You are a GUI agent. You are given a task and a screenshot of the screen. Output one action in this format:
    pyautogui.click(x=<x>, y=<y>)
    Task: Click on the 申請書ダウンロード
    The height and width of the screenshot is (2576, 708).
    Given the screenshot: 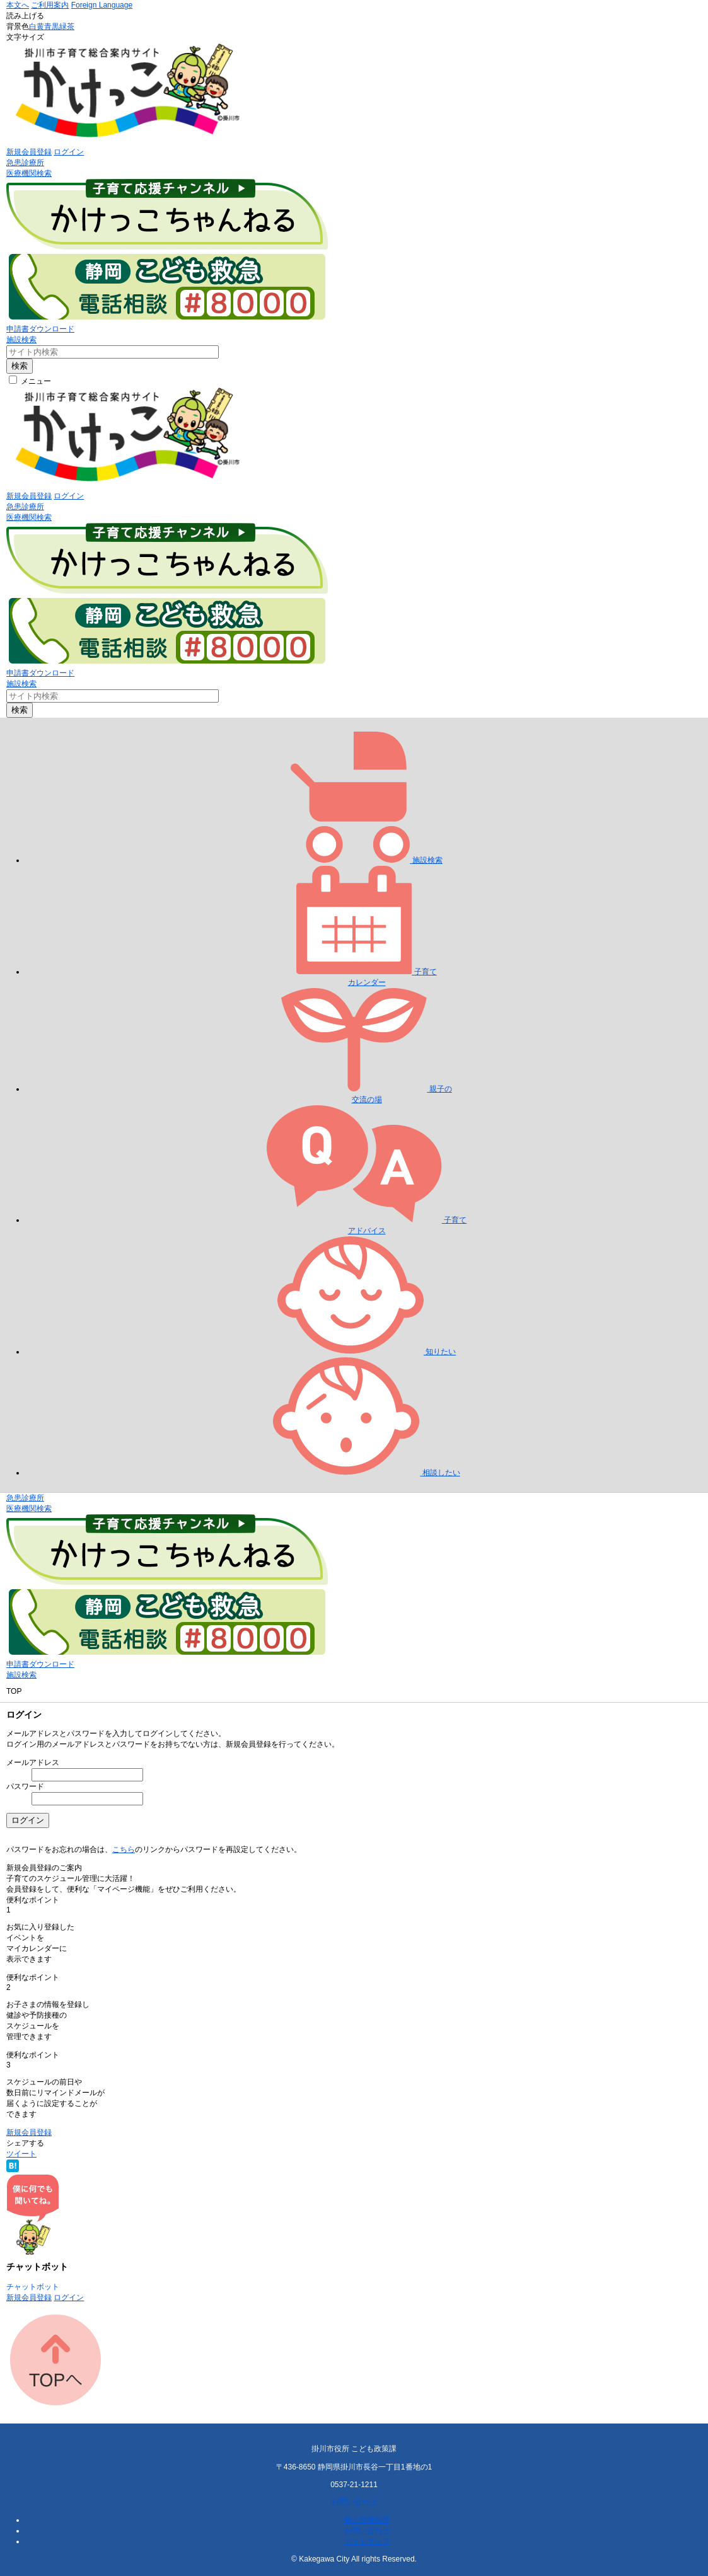 What is the action you would take?
    pyautogui.click(x=40, y=329)
    